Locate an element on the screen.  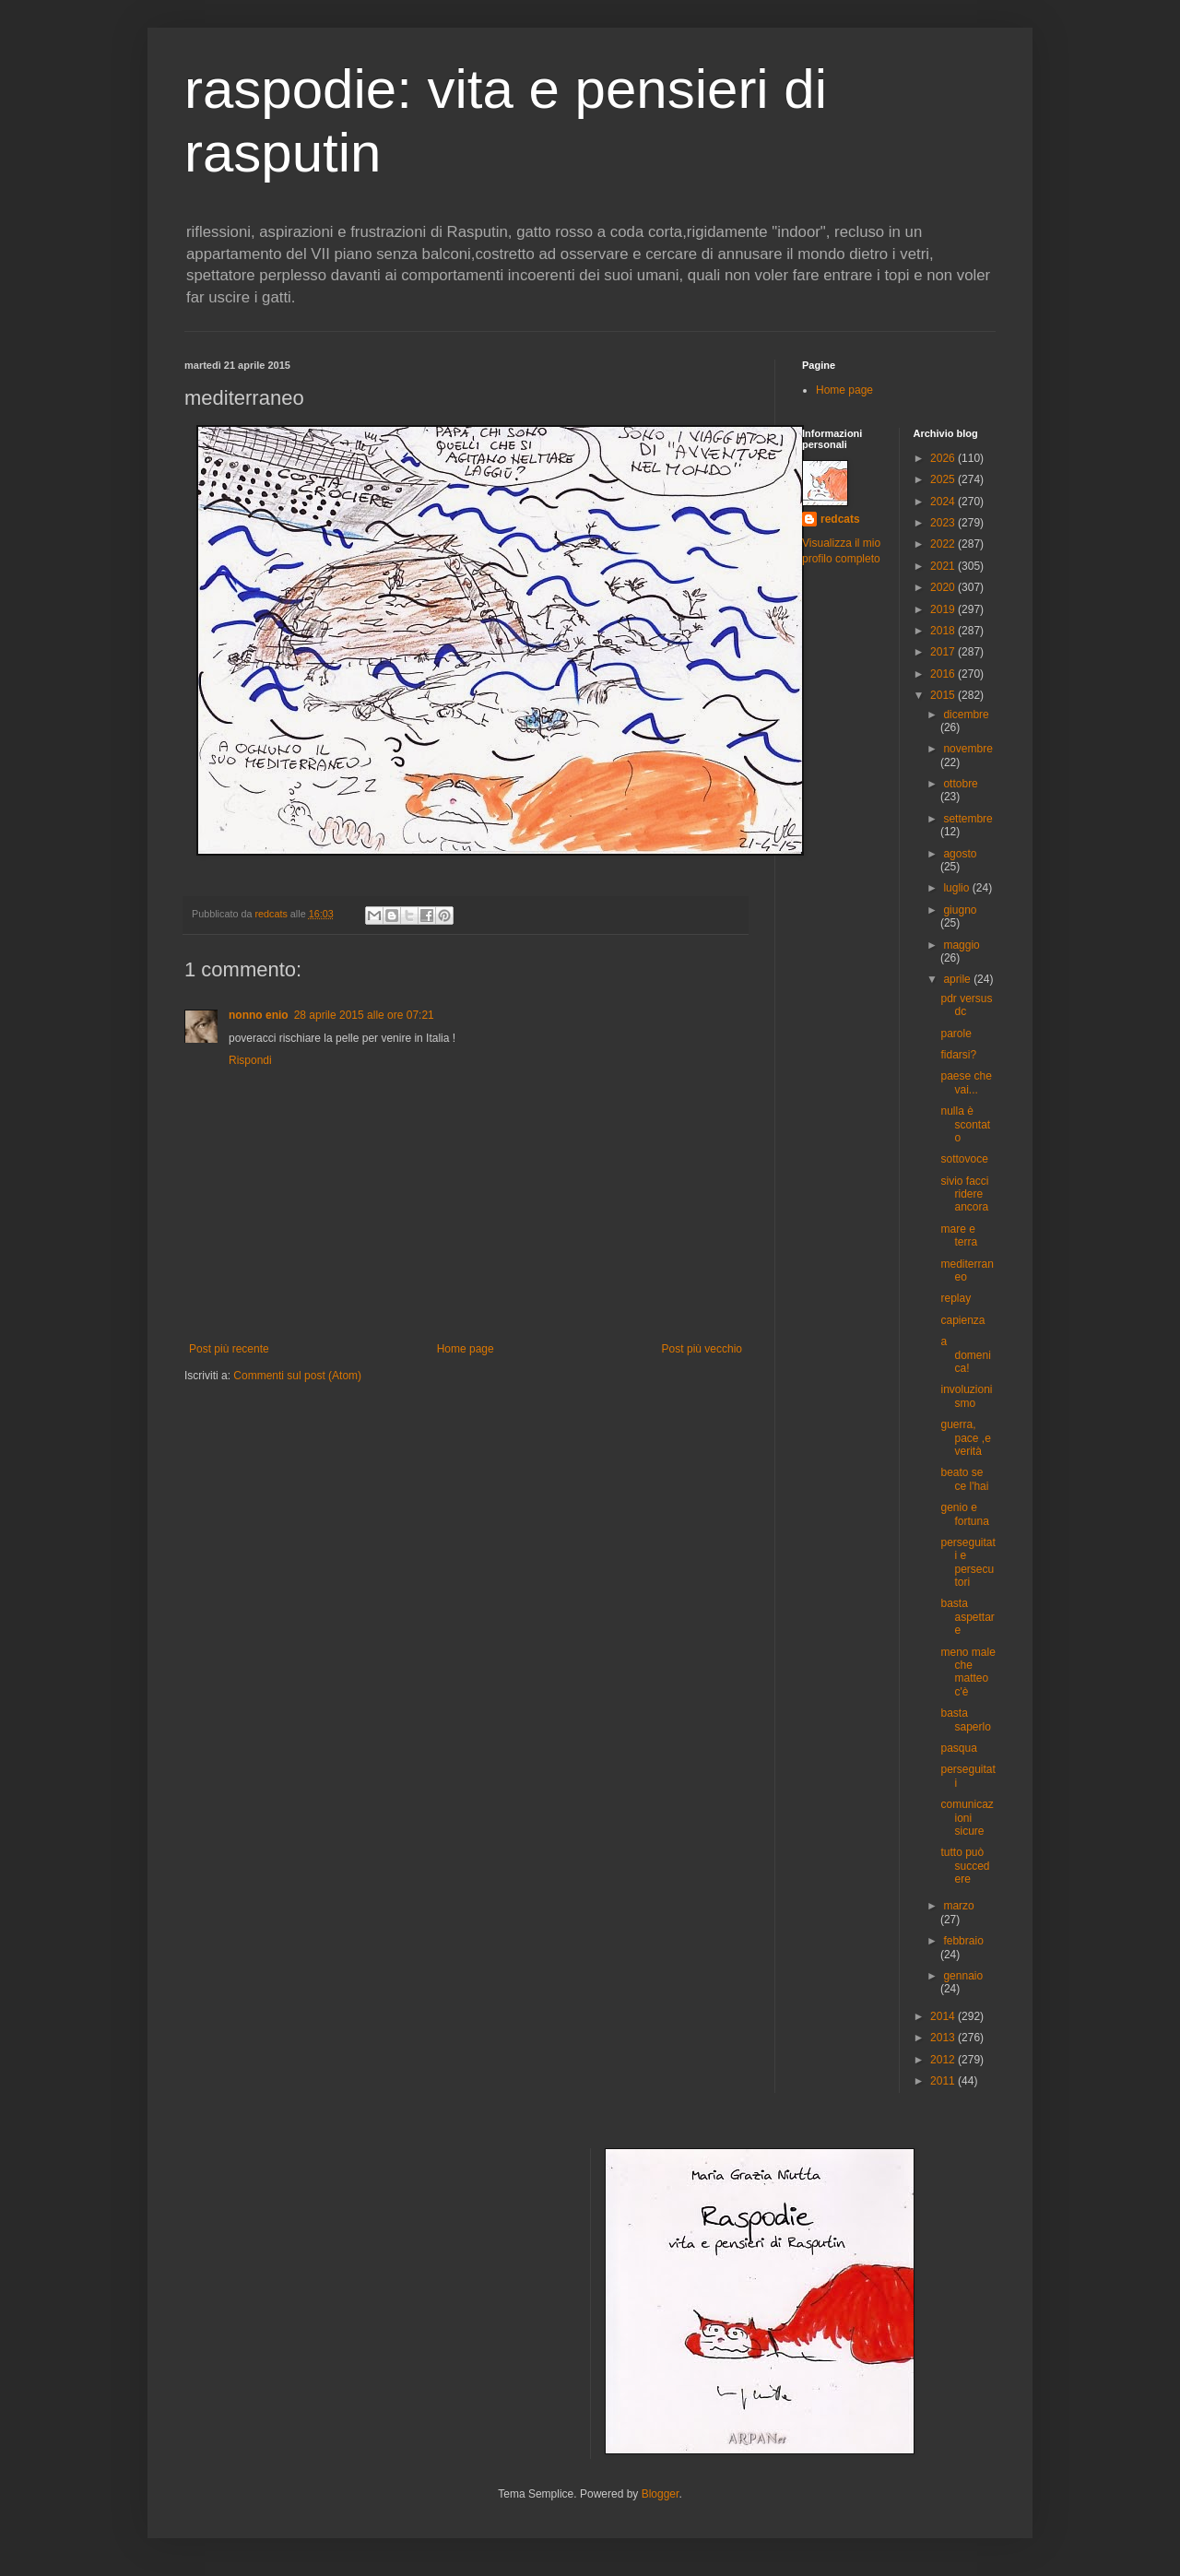
2020 is located at coordinates (944, 587).